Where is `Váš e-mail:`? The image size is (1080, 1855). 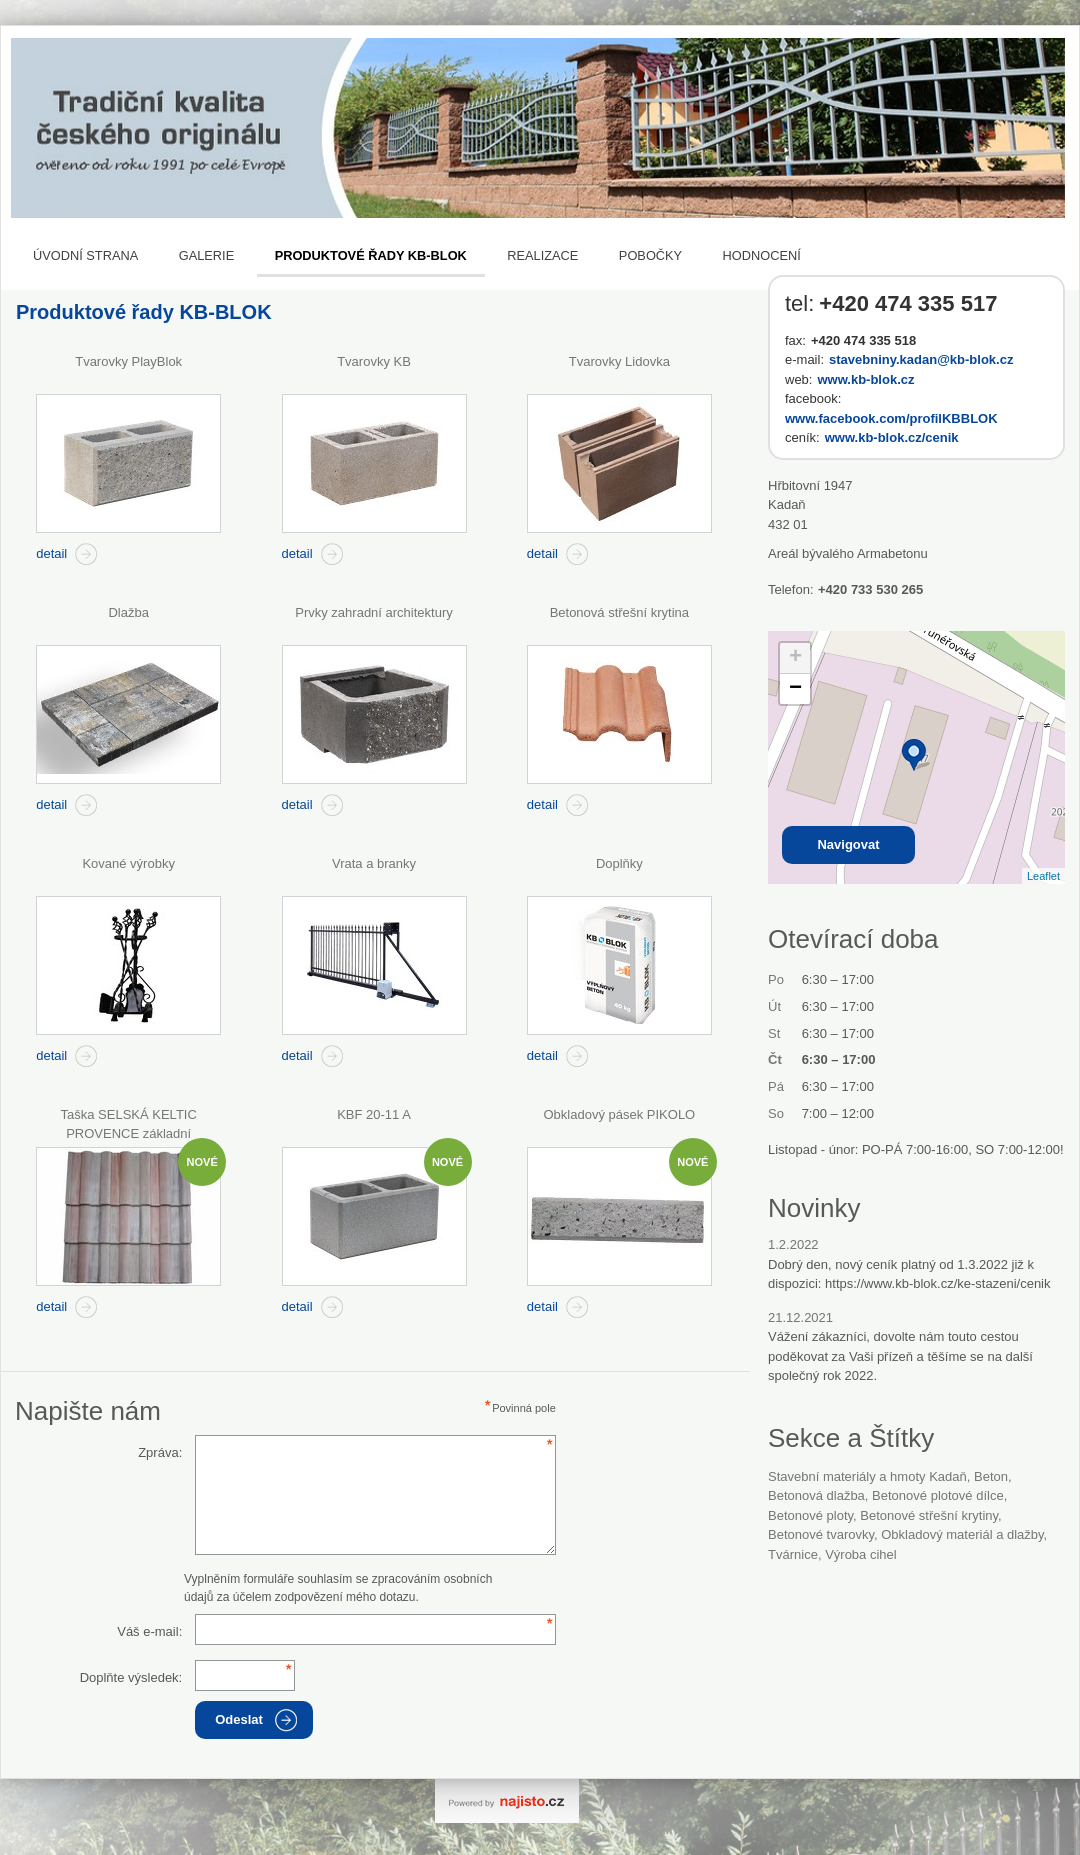
Váš e-mail: is located at coordinates (149, 1631).